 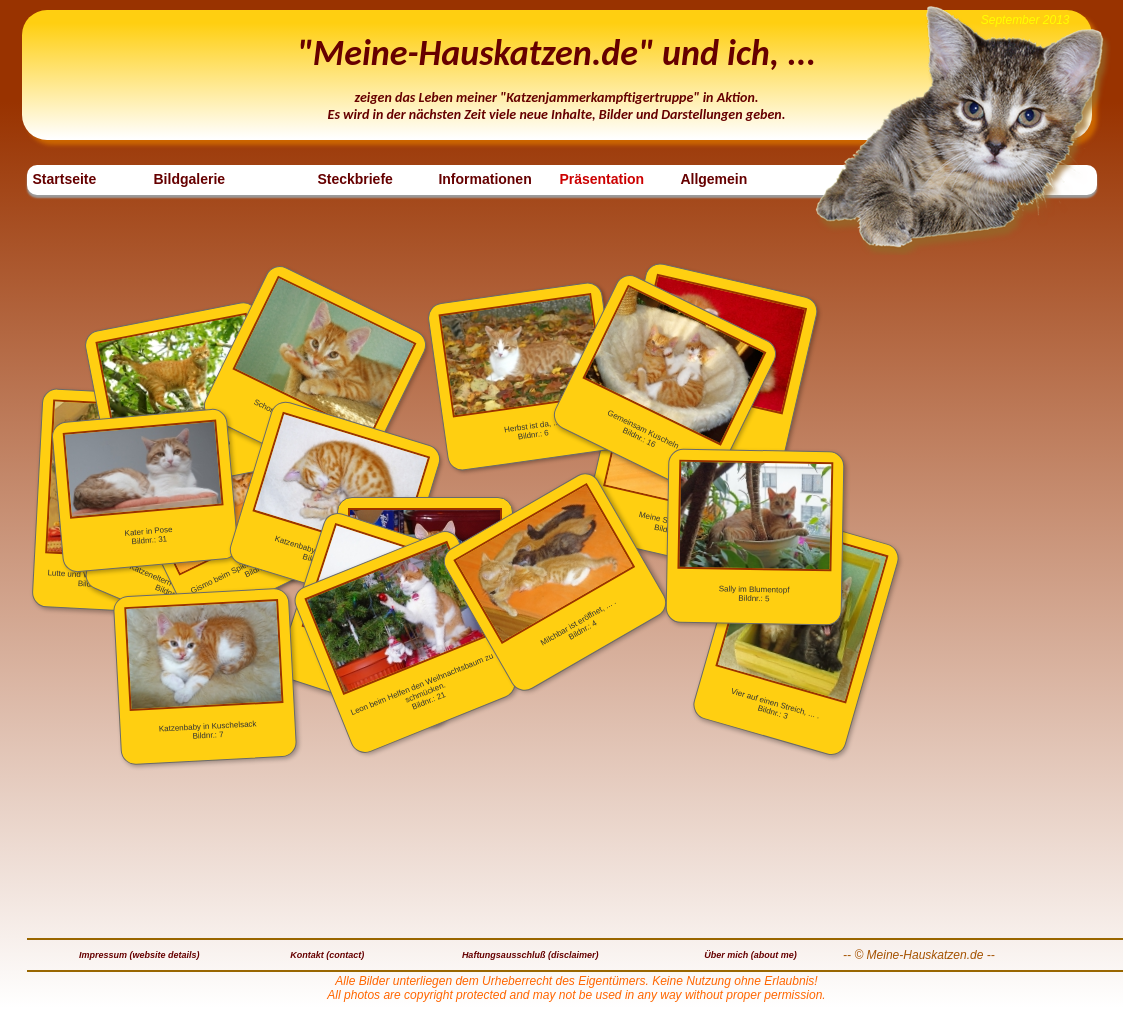 What do you see at coordinates (755, 532) in the screenshot?
I see `Sally im BlumentopfBildnr.: 5` at bounding box center [755, 532].